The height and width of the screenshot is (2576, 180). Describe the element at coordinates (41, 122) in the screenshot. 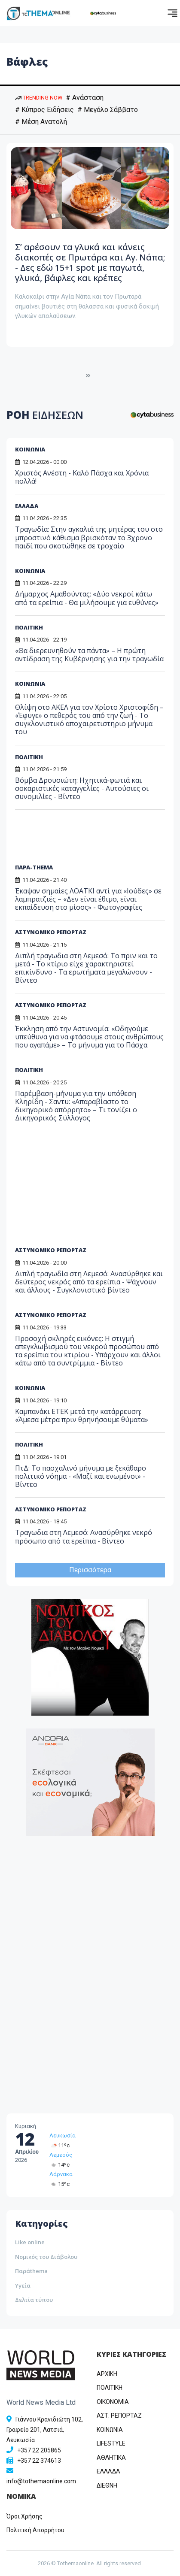

I see `# Μέση Ανατολή` at that location.